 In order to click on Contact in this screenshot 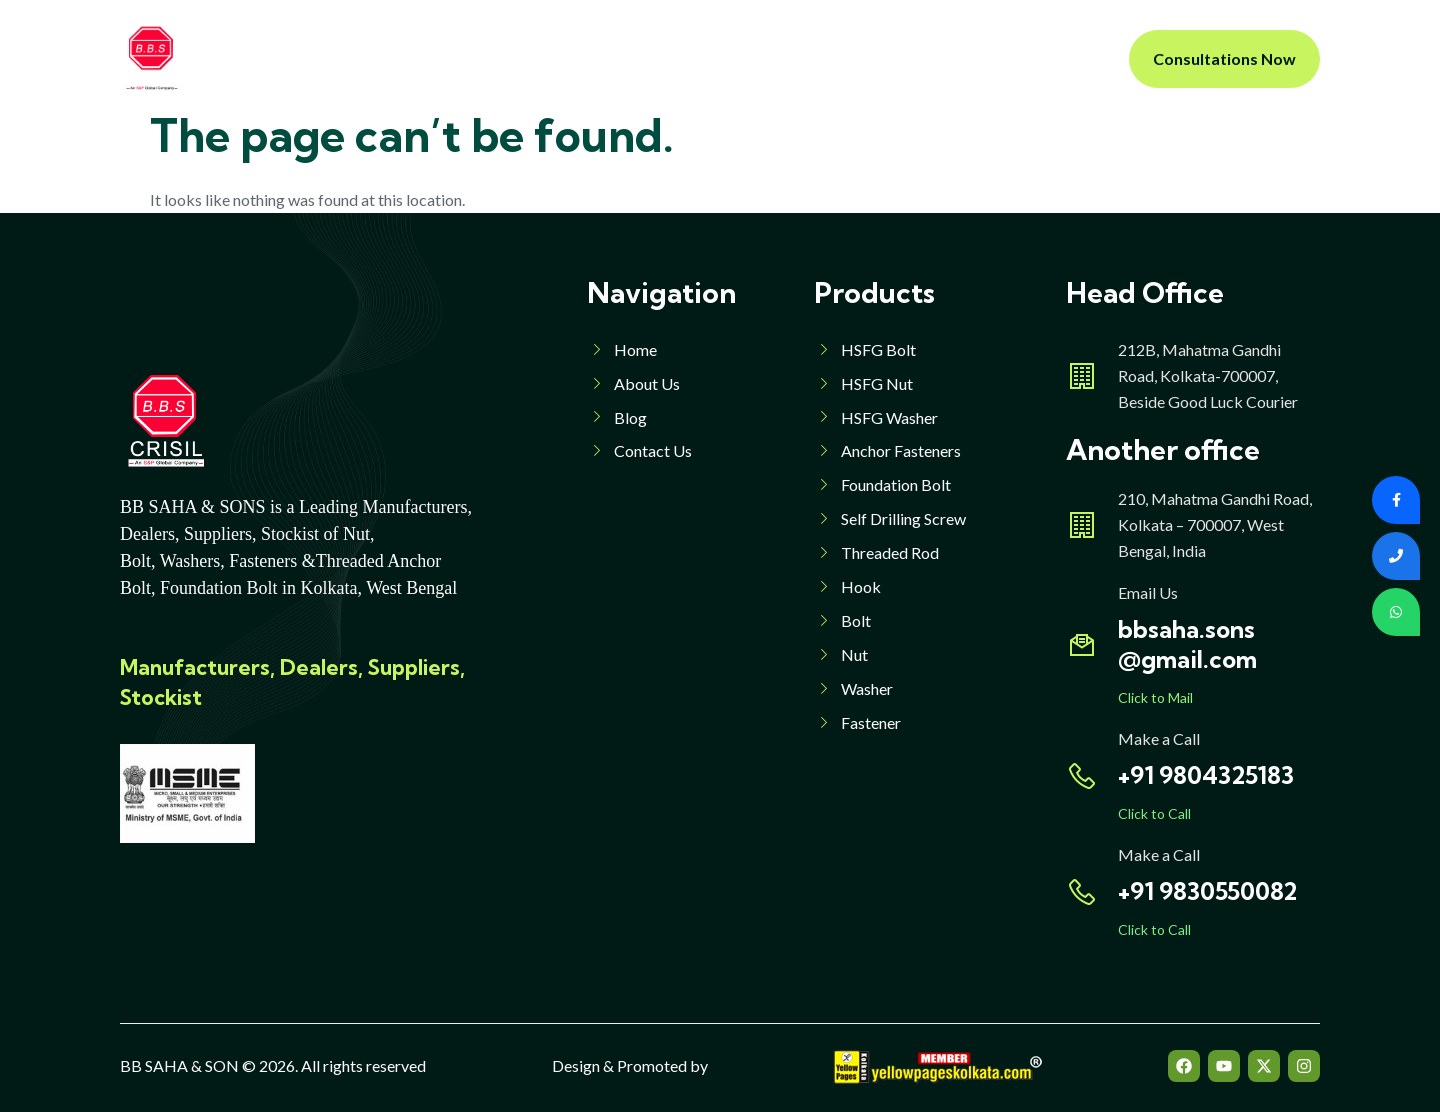, I will do `click(899, 58)`.